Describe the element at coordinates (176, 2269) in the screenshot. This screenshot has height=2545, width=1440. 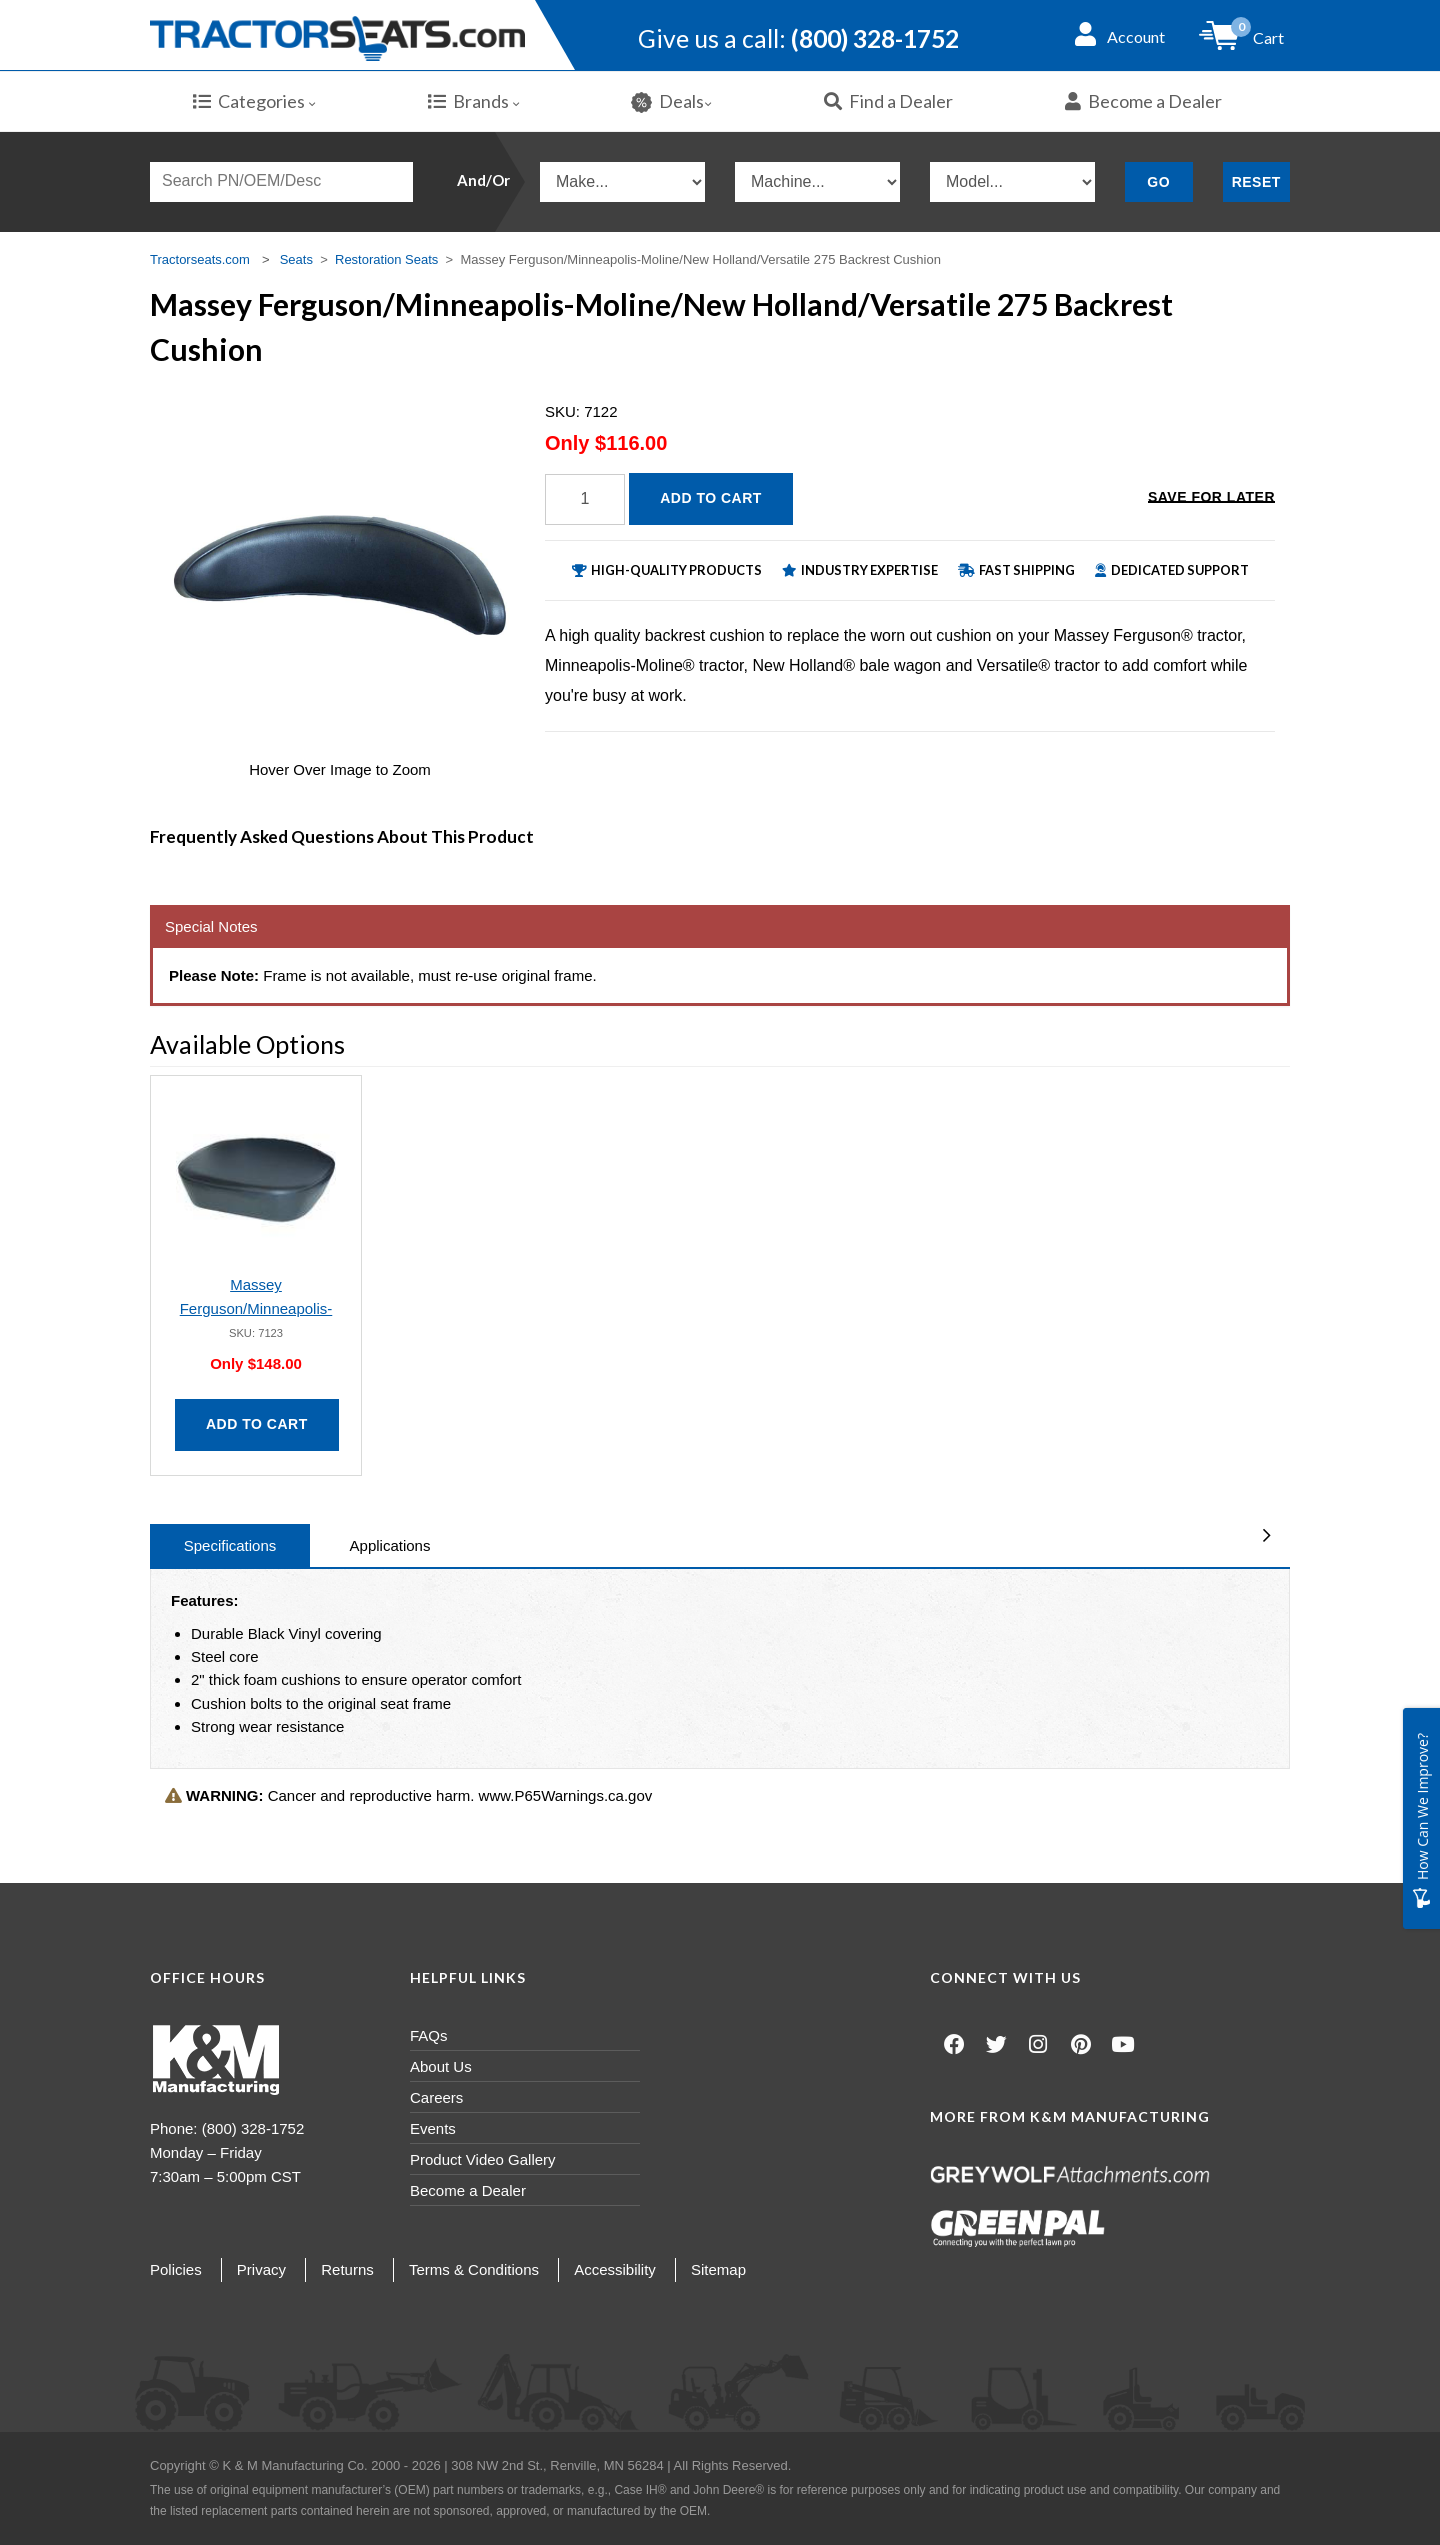
I see `Policies` at that location.